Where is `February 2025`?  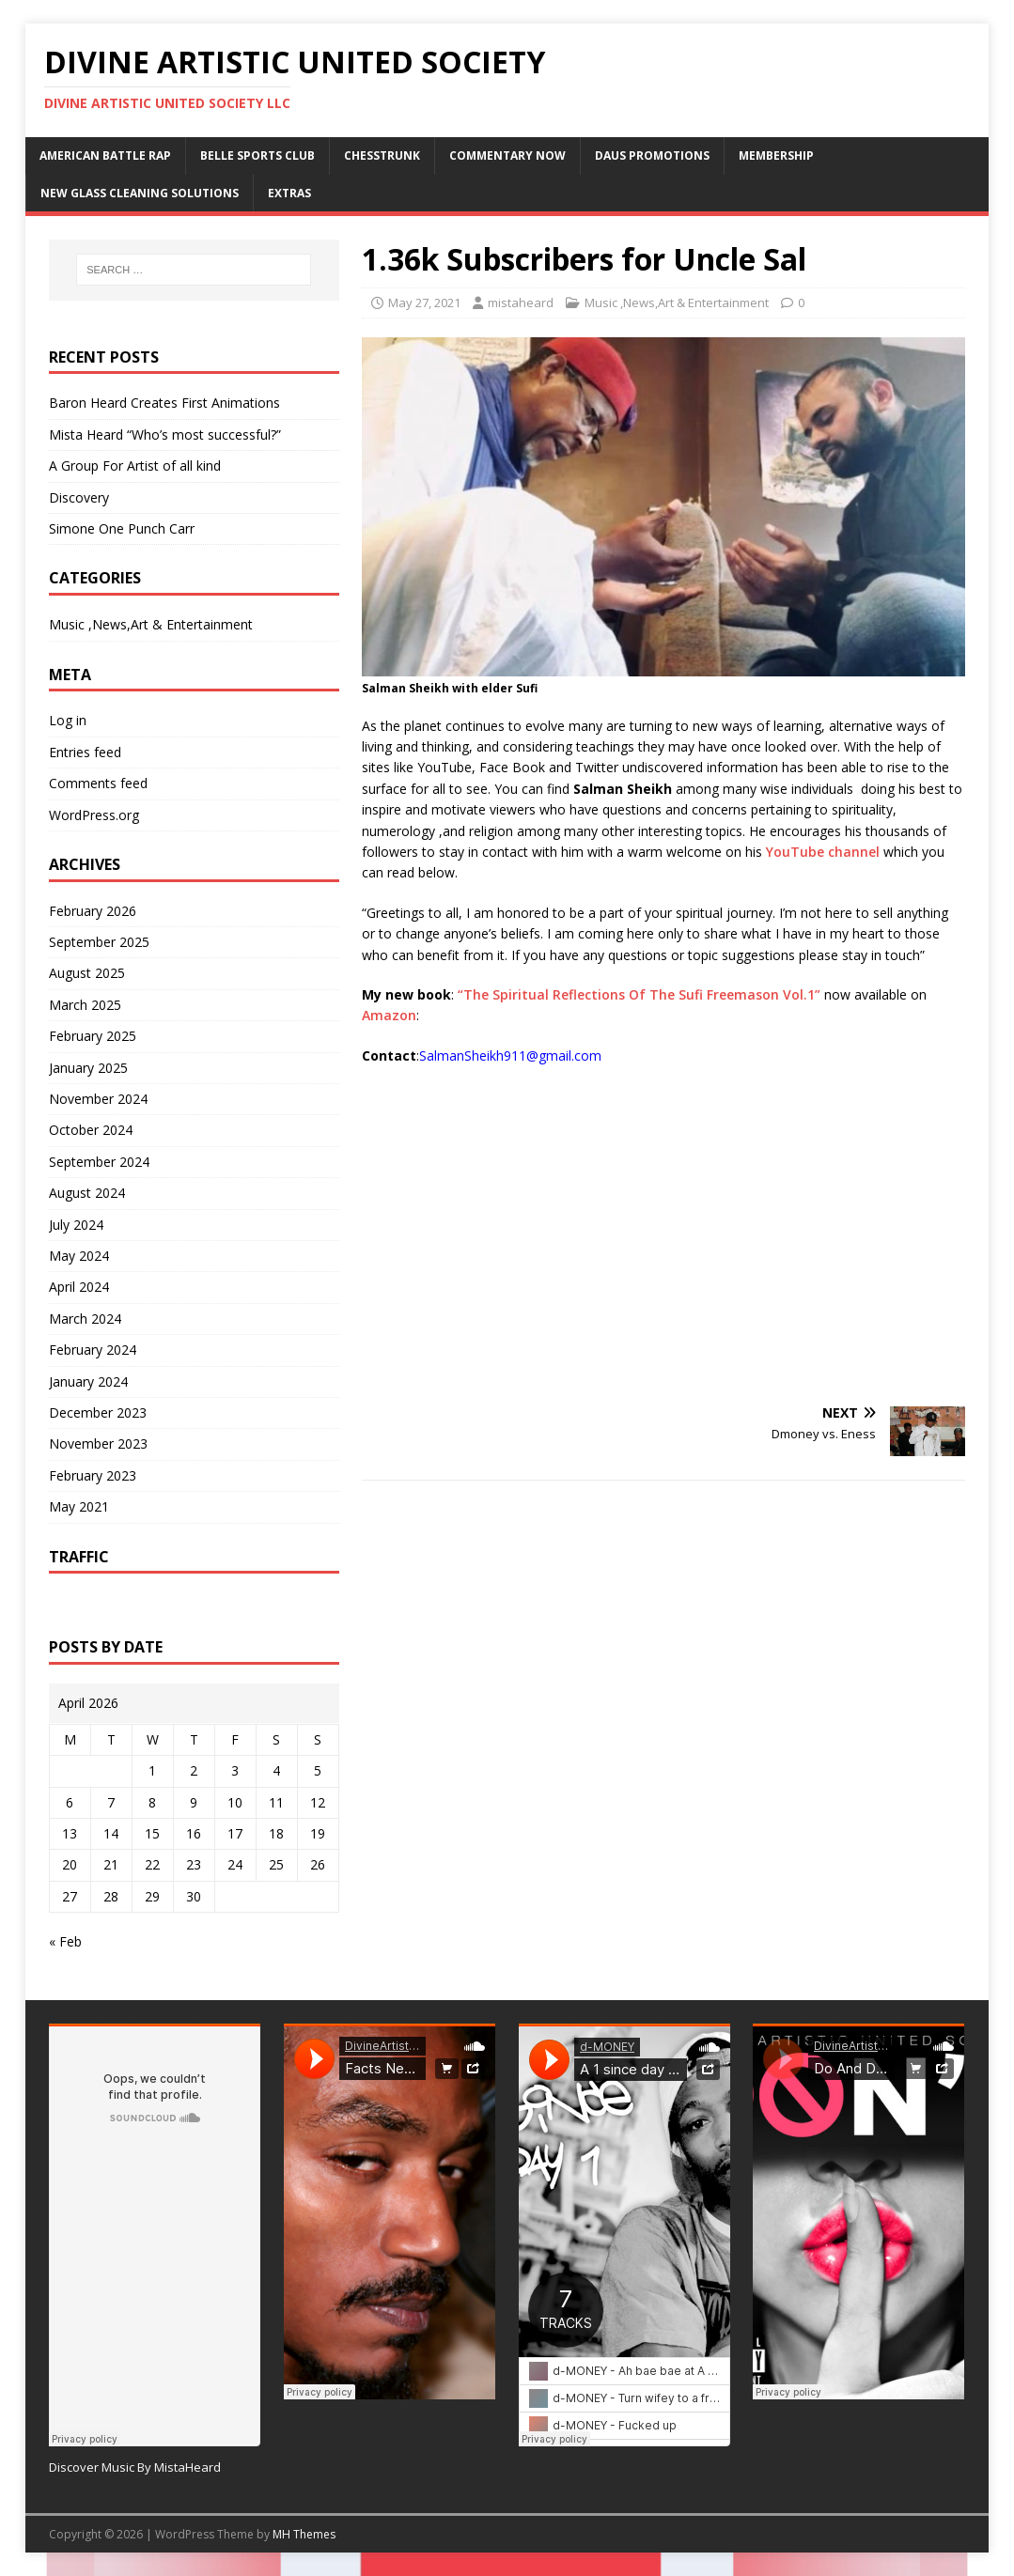 February 2025 is located at coordinates (92, 1036).